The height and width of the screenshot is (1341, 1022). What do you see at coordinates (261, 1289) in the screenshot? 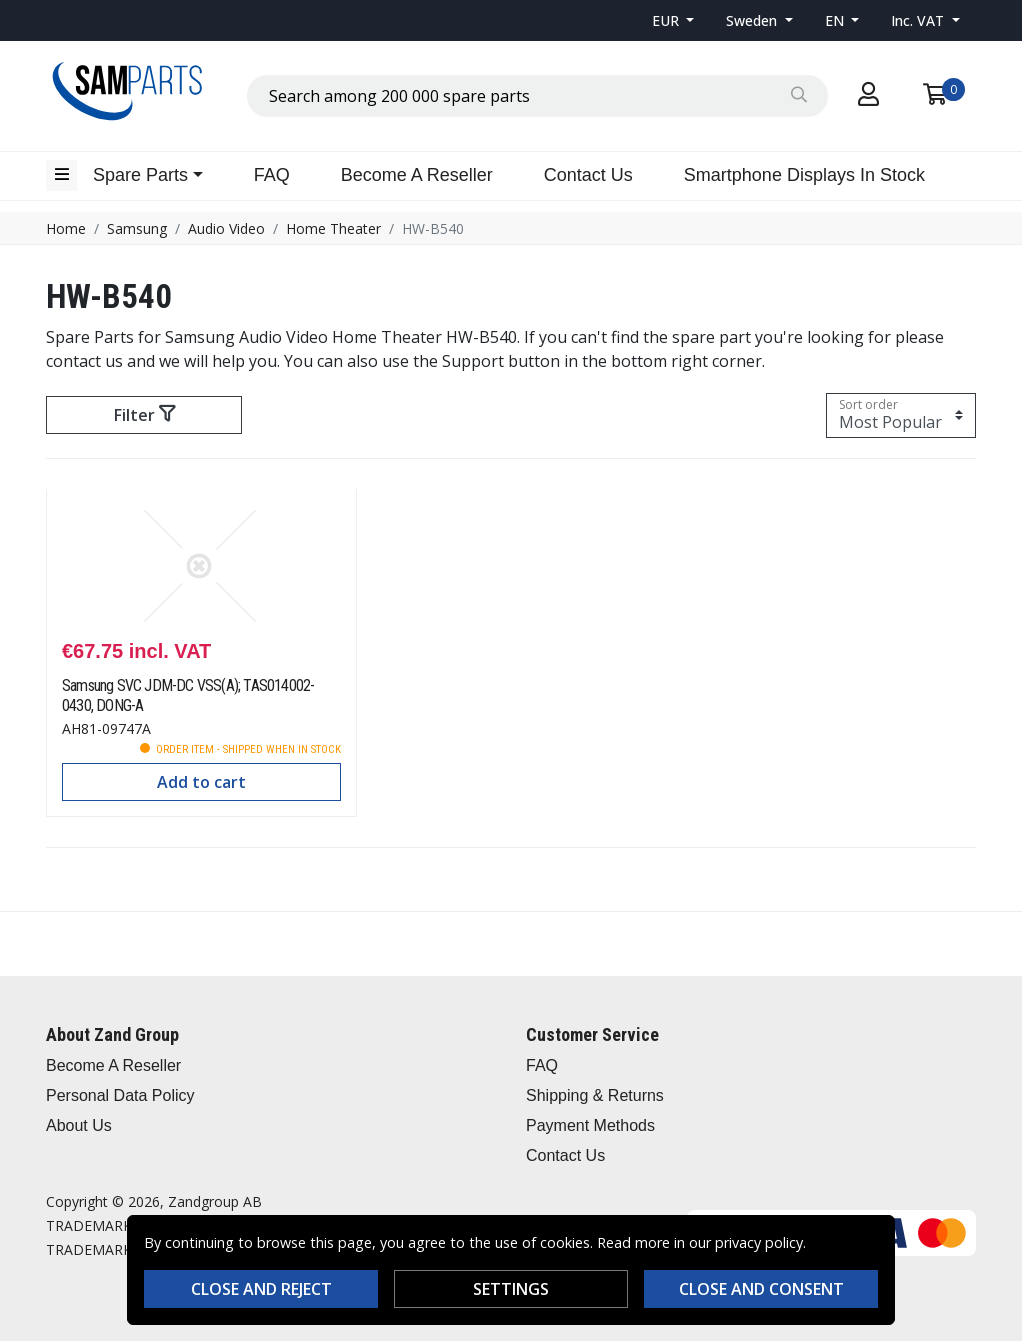
I see `Close and reject` at bounding box center [261, 1289].